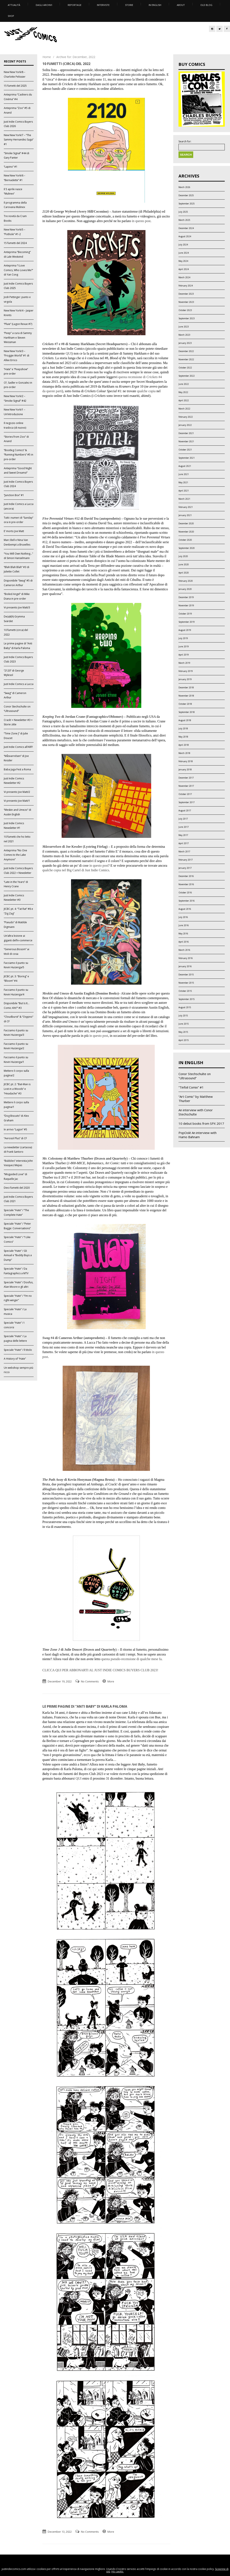 This screenshot has width=230, height=2576. What do you see at coordinates (185, 367) in the screenshot?
I see `October 2022` at bounding box center [185, 367].